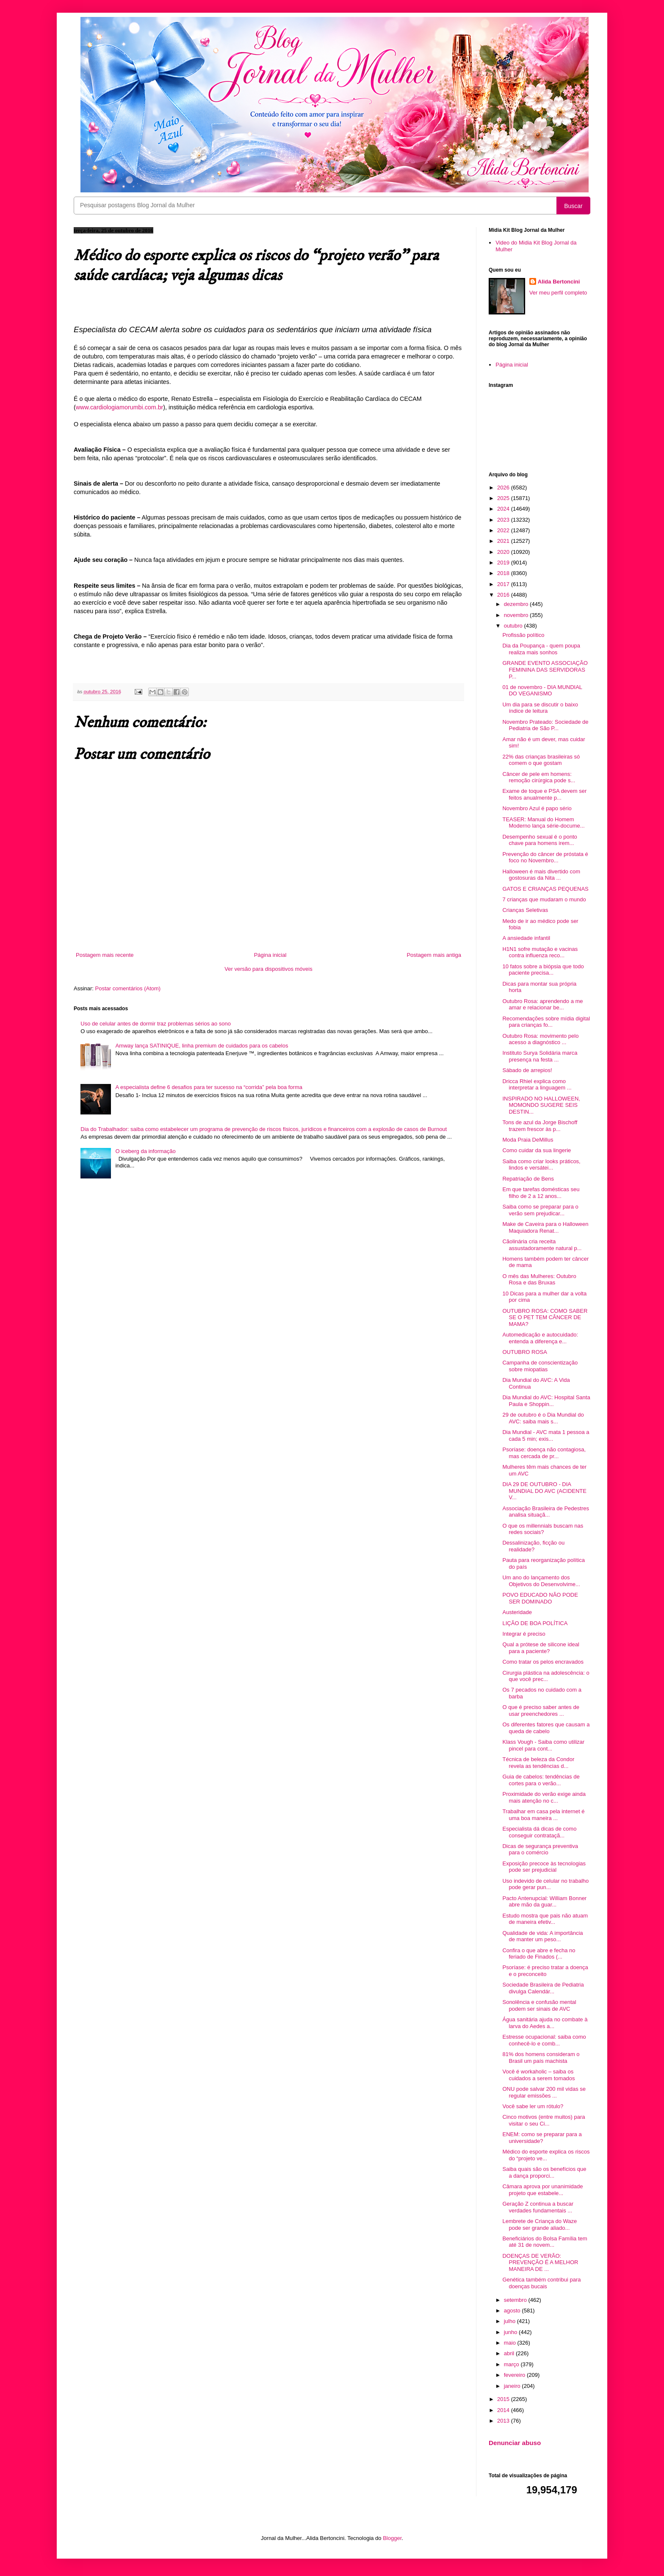  What do you see at coordinates (536, 1084) in the screenshot?
I see `Dricca Rhiel explica como interpretar a linguagem ...` at bounding box center [536, 1084].